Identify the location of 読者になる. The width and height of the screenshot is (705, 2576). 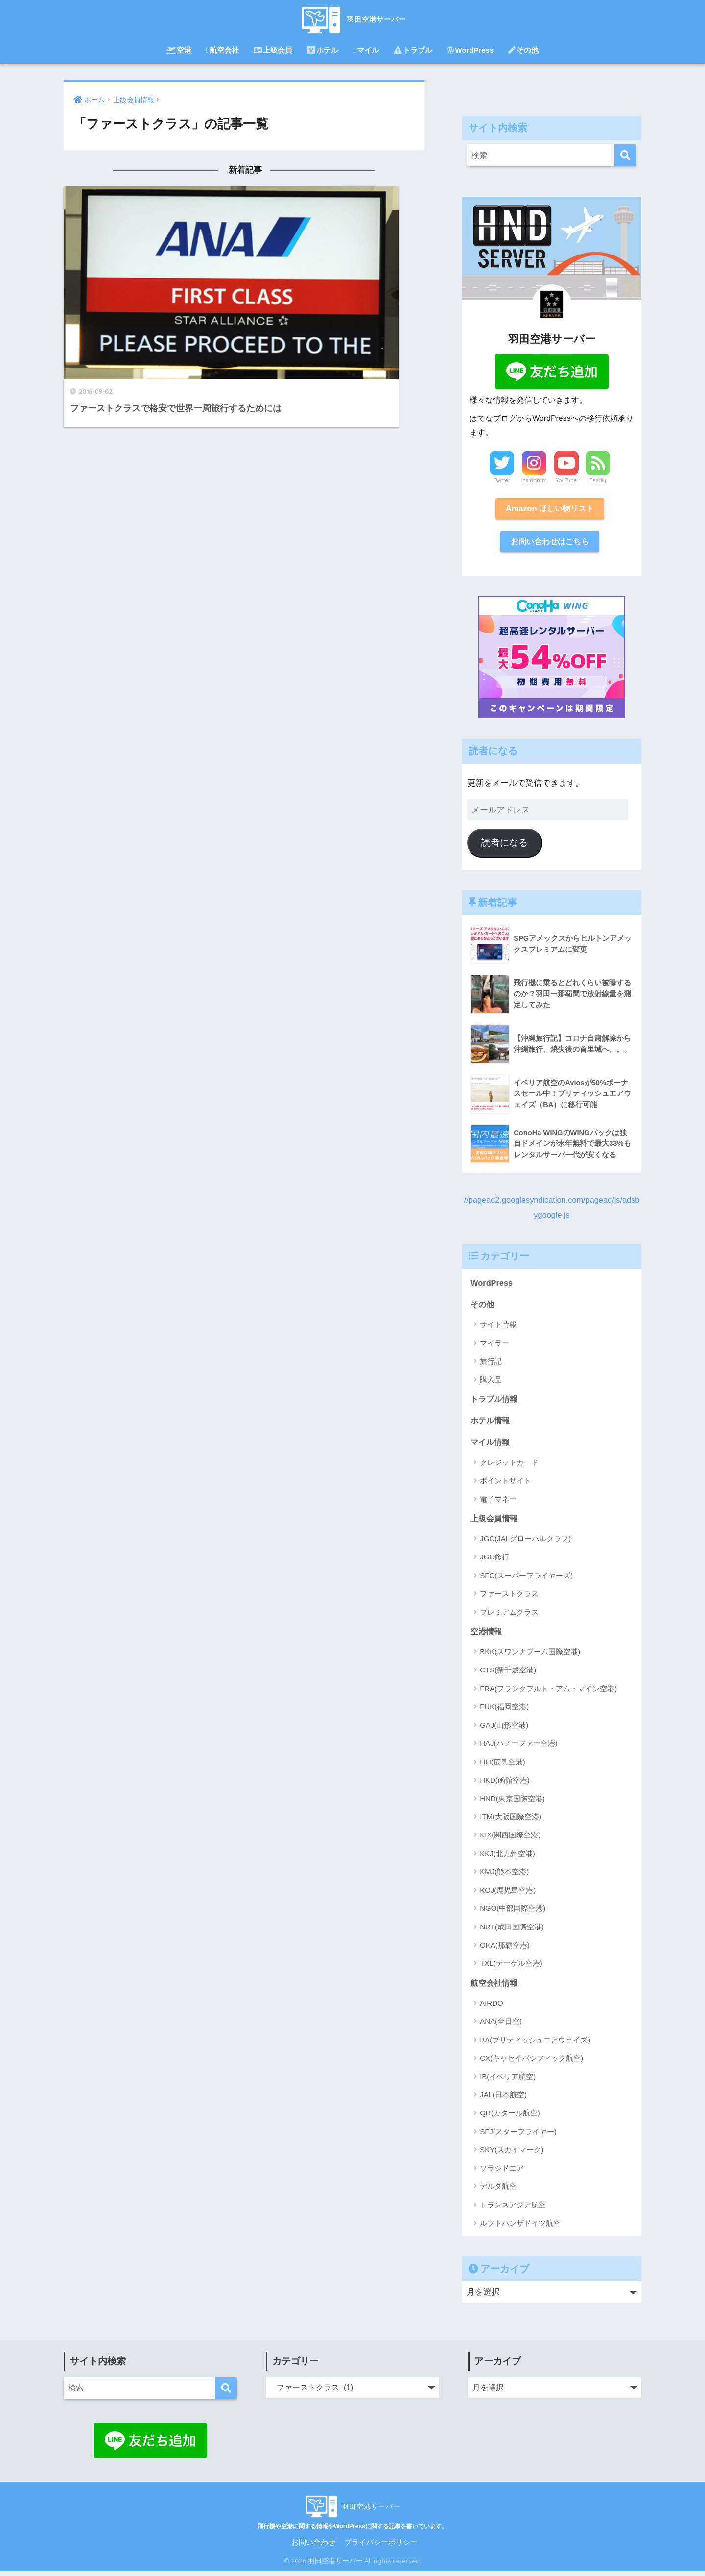
(504, 844).